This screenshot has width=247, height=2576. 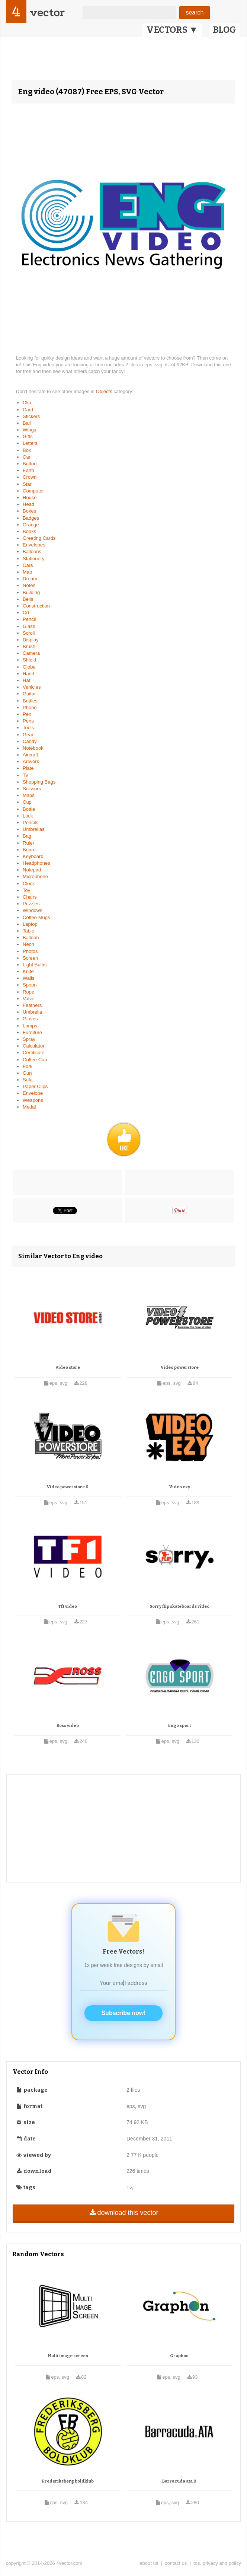 What do you see at coordinates (28, 944) in the screenshot?
I see `Neon` at bounding box center [28, 944].